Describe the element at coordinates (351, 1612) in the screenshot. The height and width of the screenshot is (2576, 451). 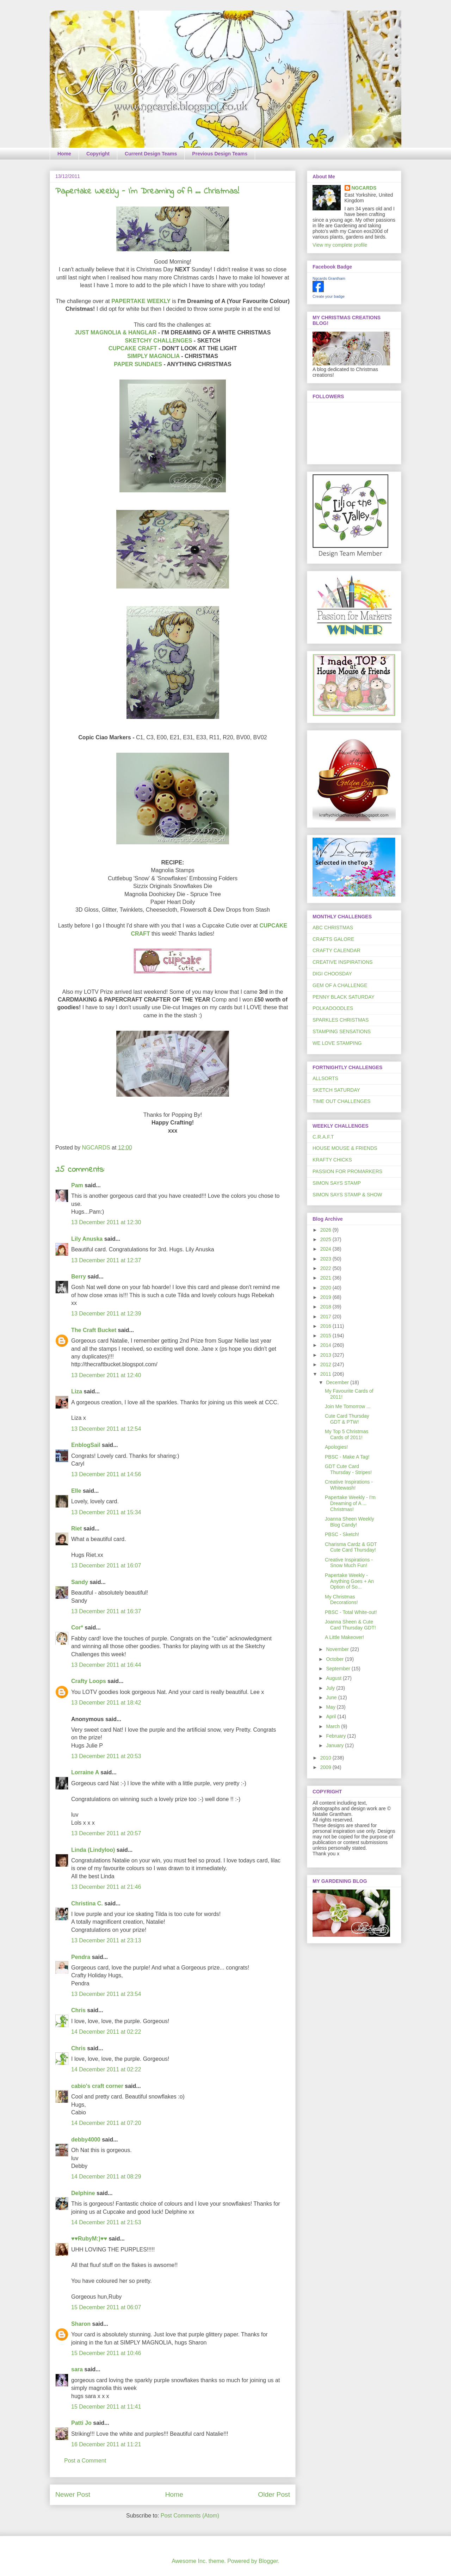
I see `PBSC - Total White-out!` at that location.